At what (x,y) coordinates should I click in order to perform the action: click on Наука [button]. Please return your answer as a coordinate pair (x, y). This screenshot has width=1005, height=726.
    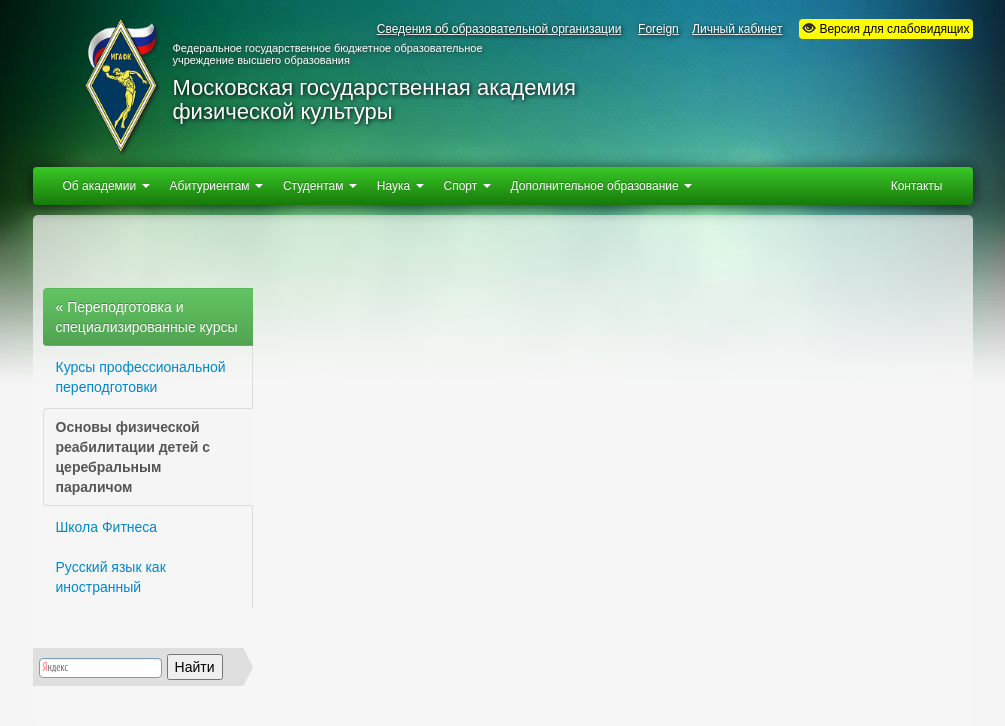
    Looking at the image, I should click on (400, 186).